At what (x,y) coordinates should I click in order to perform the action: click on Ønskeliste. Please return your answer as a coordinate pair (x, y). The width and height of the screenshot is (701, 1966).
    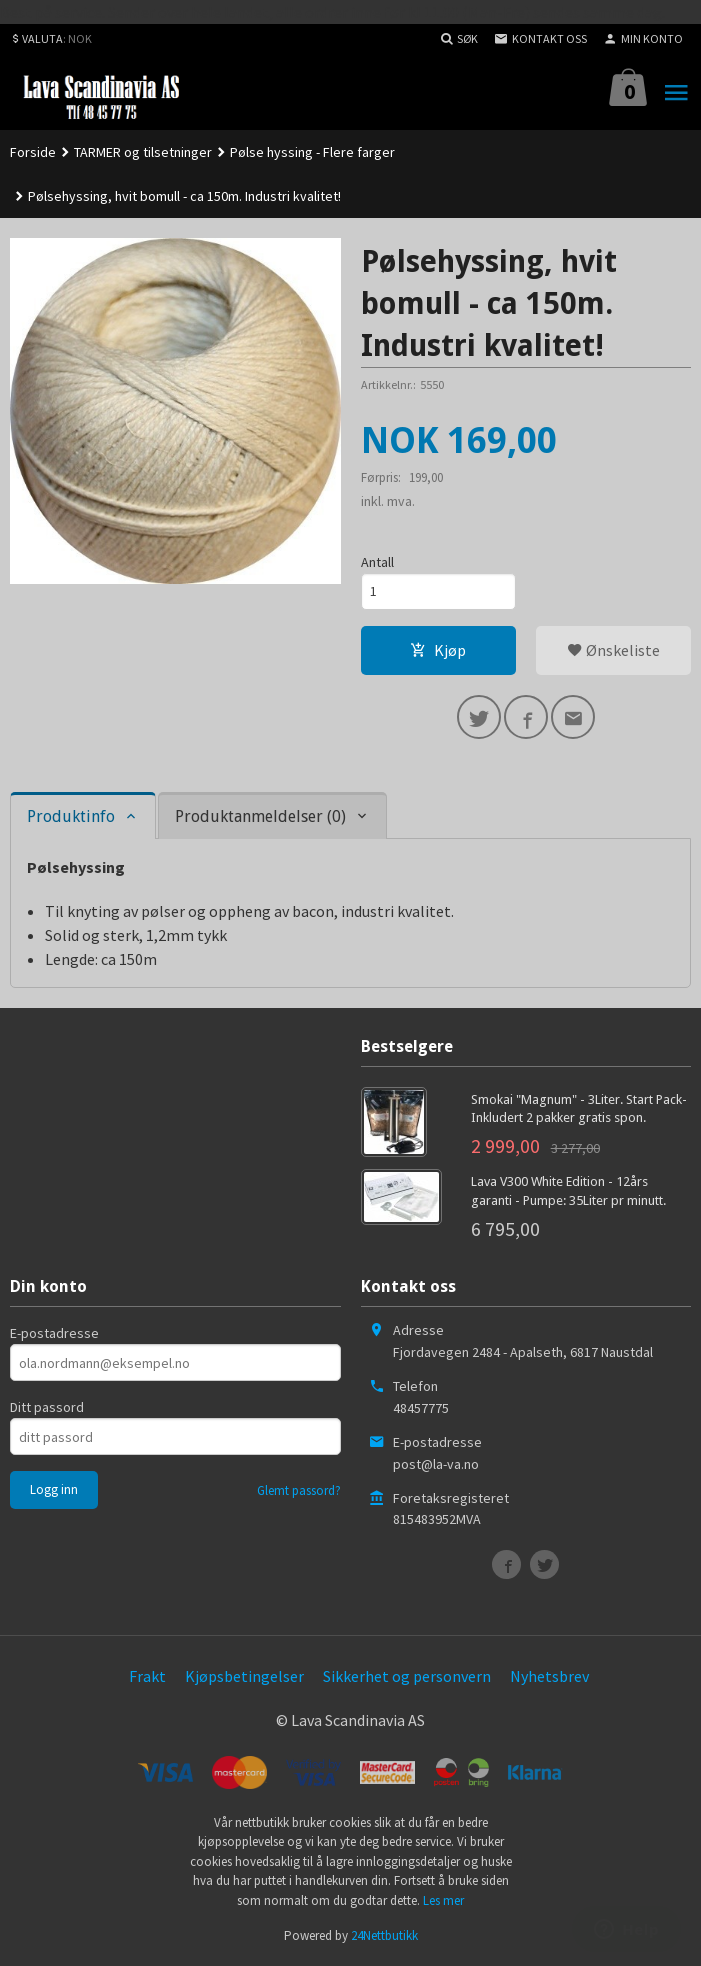
    Looking at the image, I should click on (613, 650).